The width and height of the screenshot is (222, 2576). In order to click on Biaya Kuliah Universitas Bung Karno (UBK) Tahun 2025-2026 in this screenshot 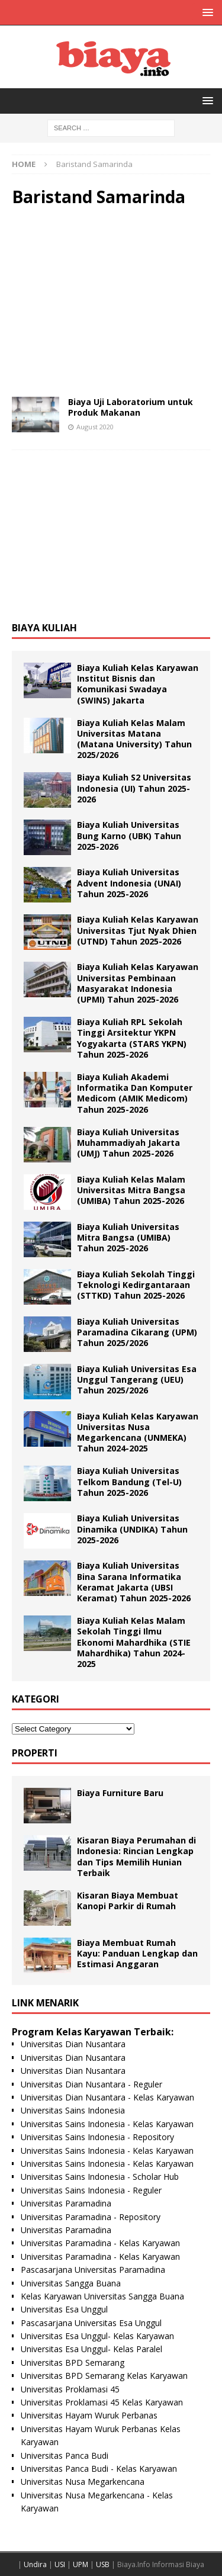, I will do `click(129, 835)`.